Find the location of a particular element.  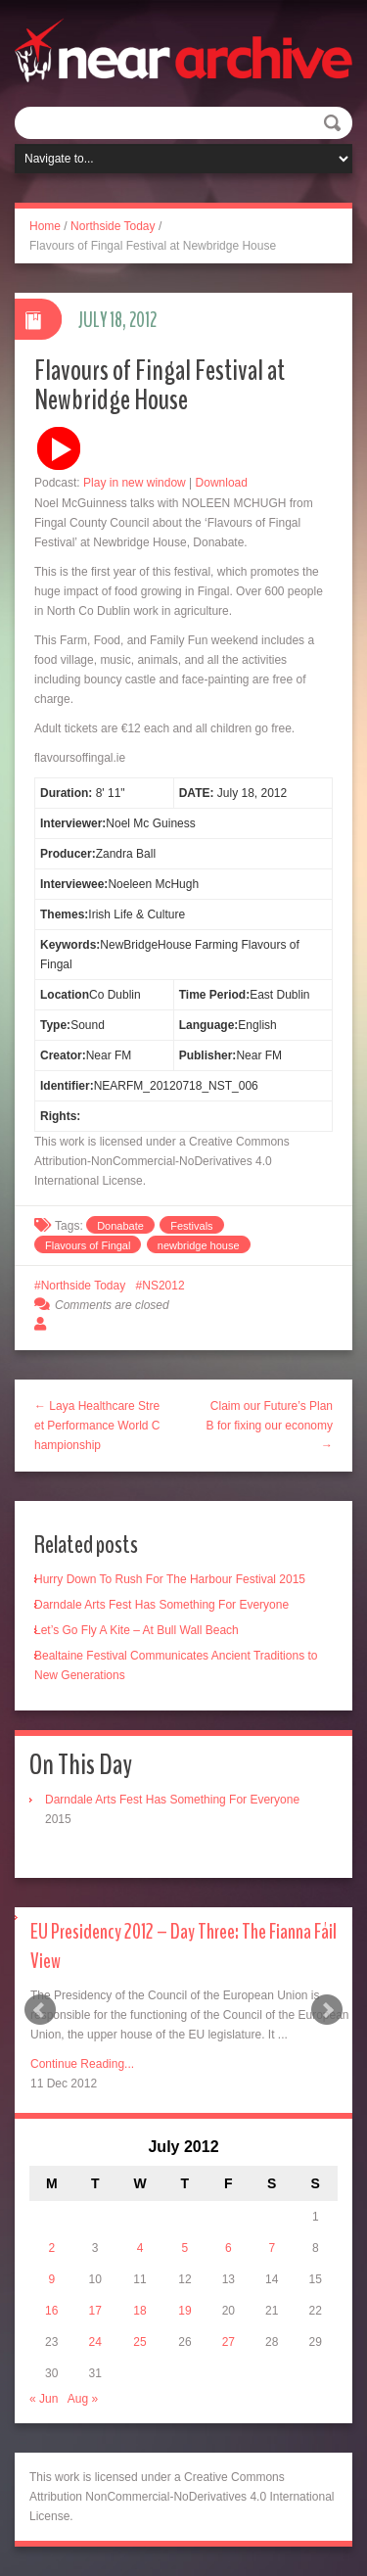

6 [Posts published on July 6, 2012] is located at coordinates (228, 2248).